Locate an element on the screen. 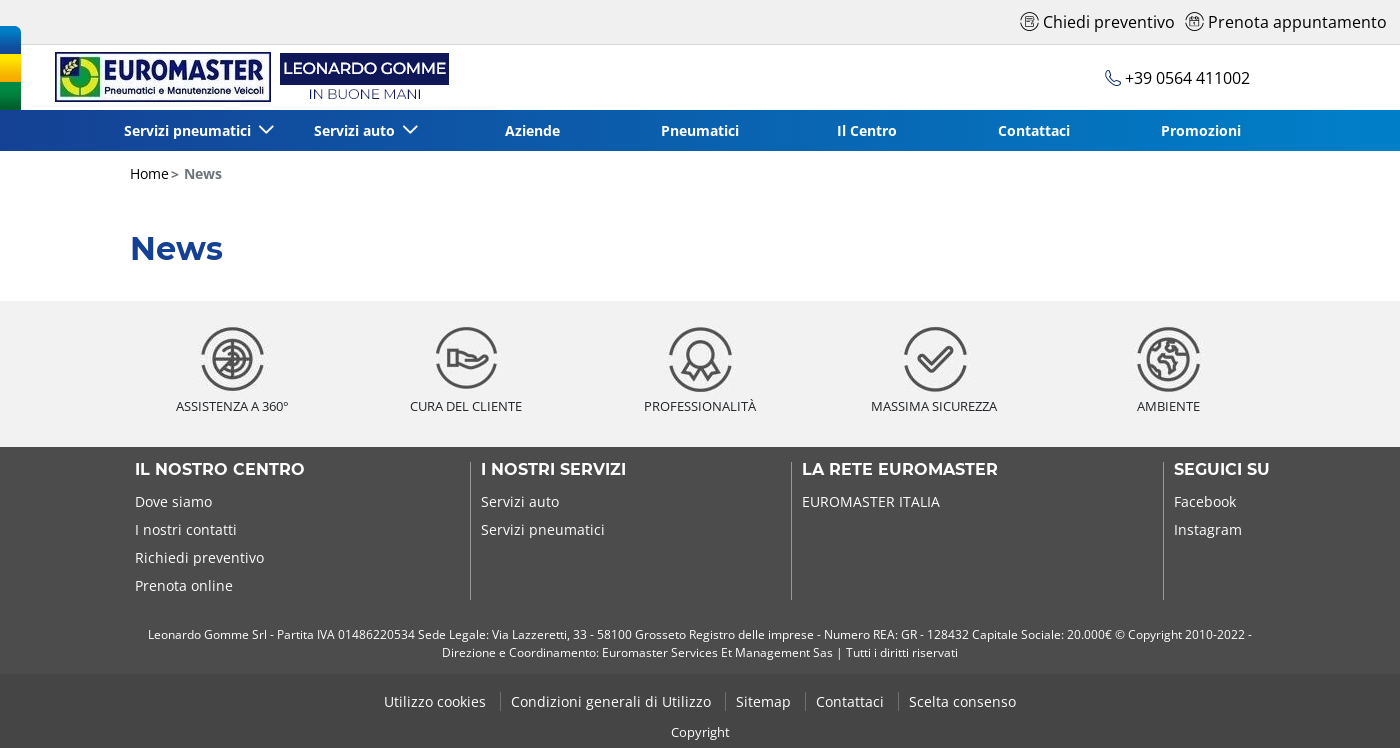 The image size is (1400, 748). I nostri contatti is located at coordinates (186, 529).